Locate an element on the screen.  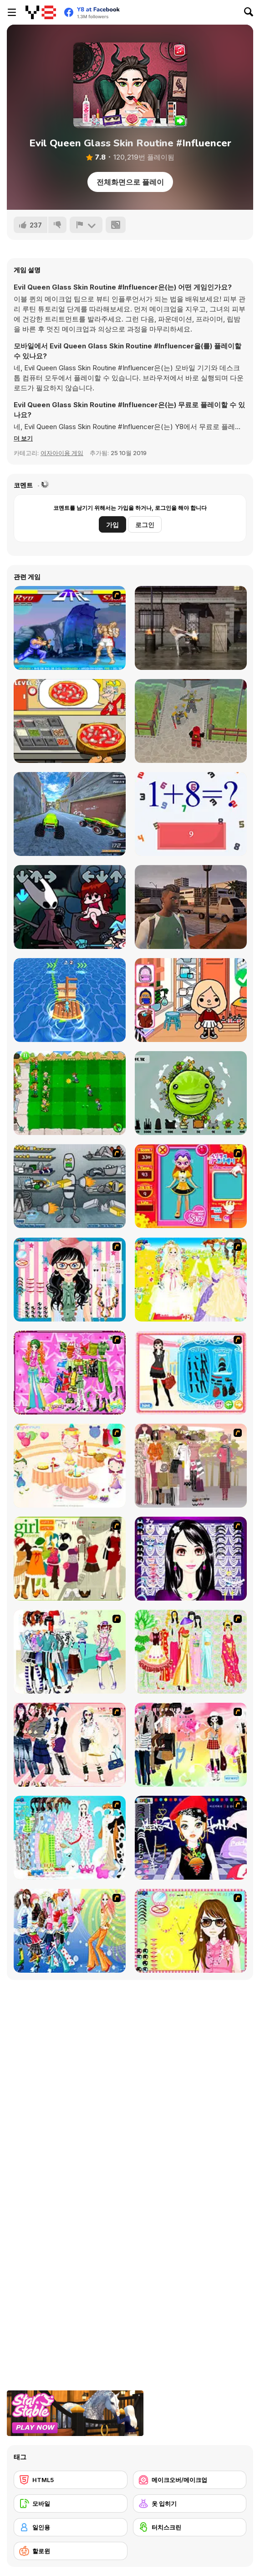
[Plant vs Zombies War] is located at coordinates (70, 1093).